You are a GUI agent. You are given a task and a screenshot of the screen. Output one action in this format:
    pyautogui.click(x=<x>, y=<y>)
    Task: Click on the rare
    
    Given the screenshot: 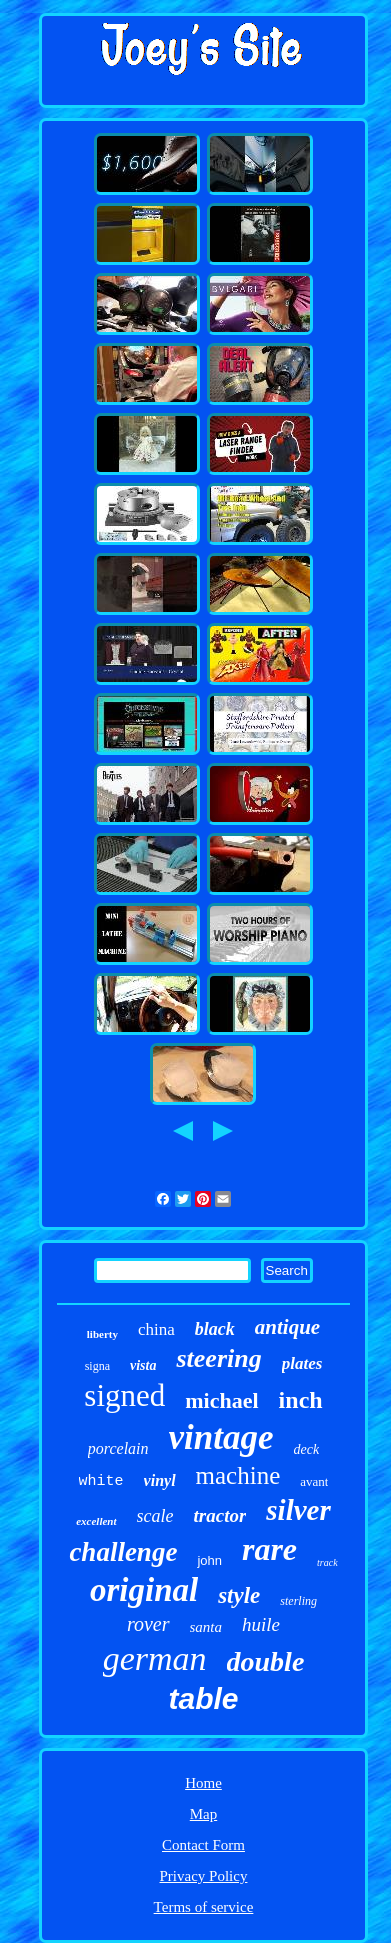 What is the action you would take?
    pyautogui.click(x=269, y=1549)
    